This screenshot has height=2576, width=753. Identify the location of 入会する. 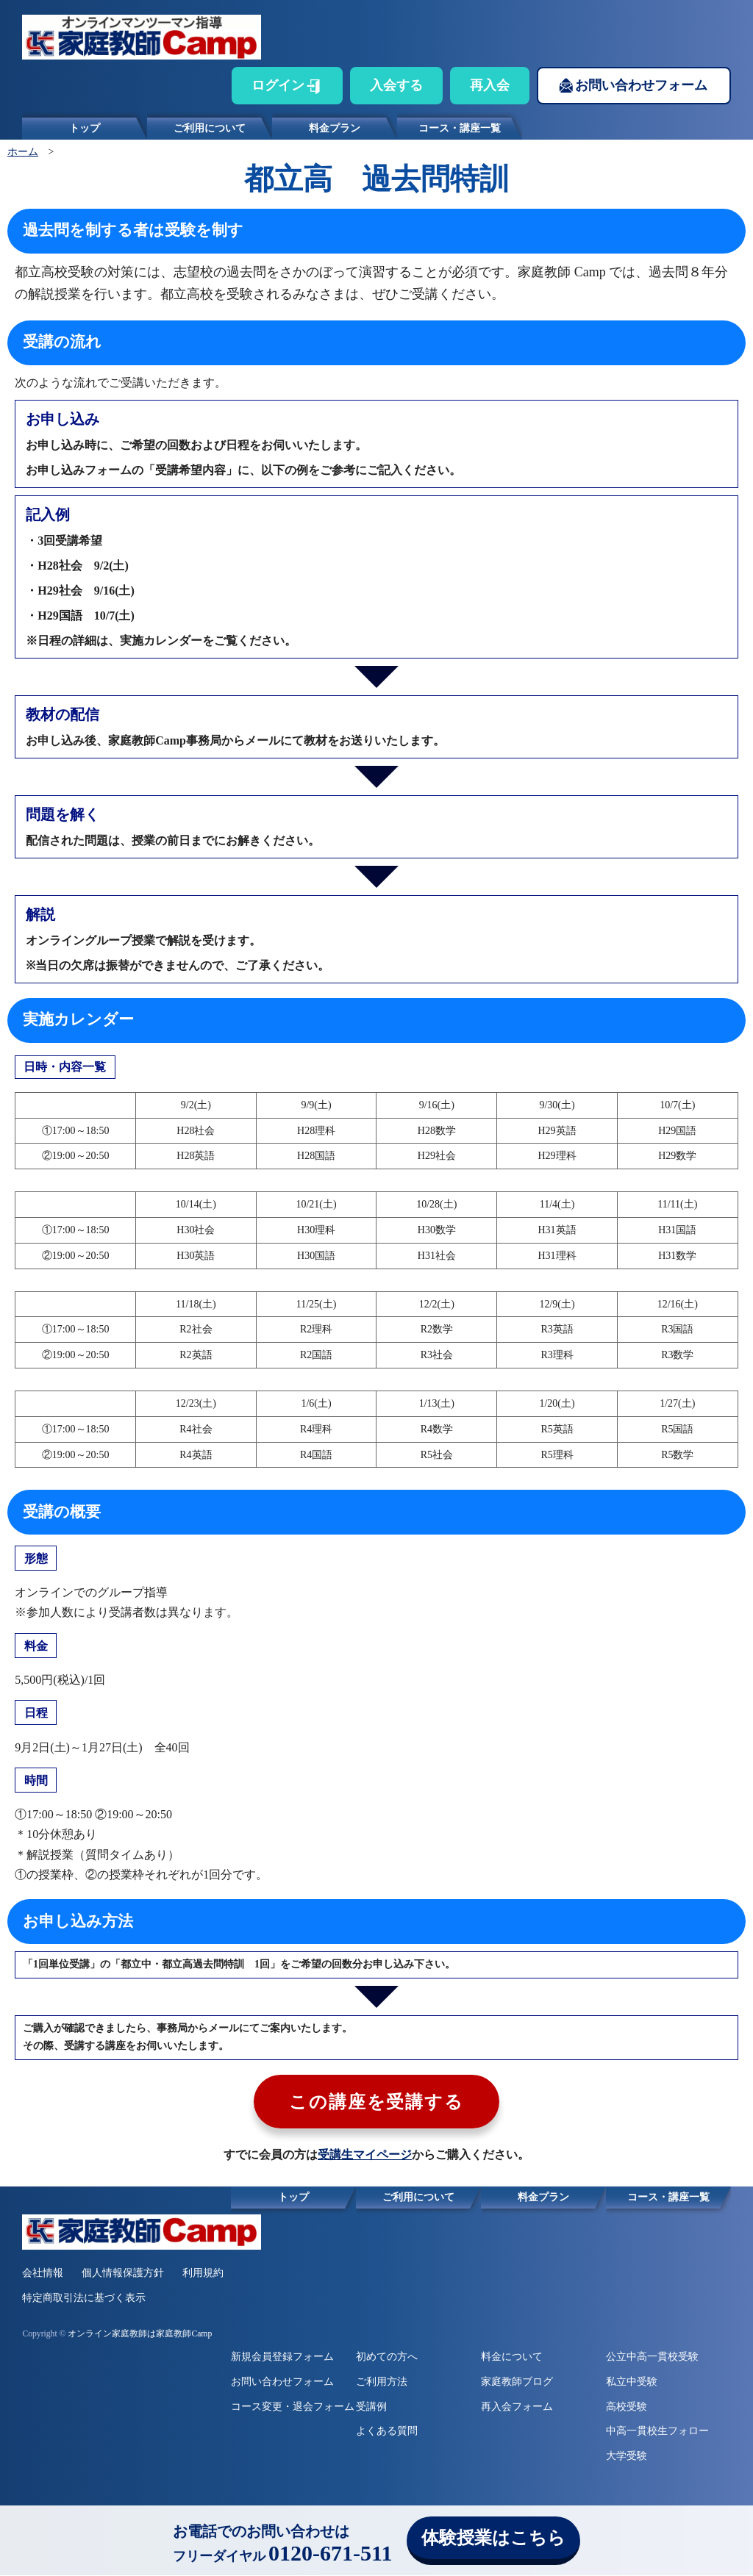
(396, 85).